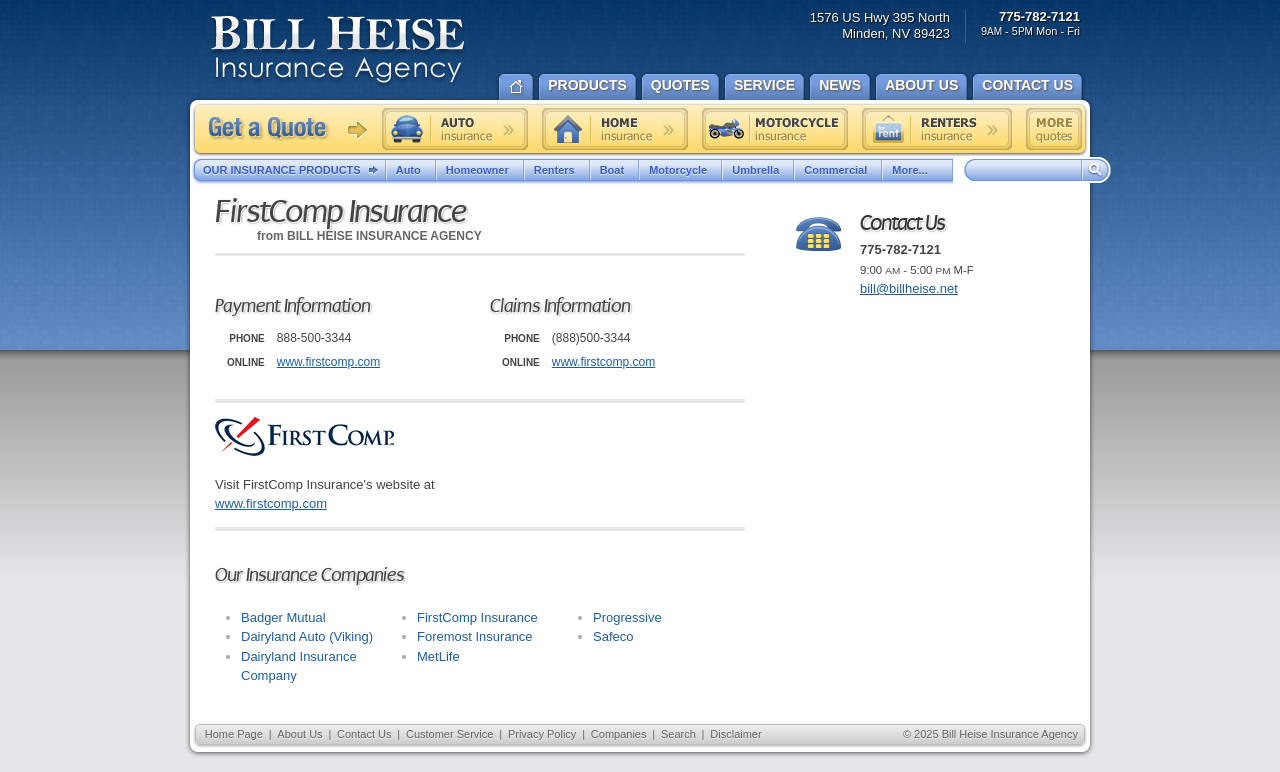 Image resolution: width=1280 pixels, height=772 pixels. What do you see at coordinates (909, 288) in the screenshot?
I see `bill@billheise.net` at bounding box center [909, 288].